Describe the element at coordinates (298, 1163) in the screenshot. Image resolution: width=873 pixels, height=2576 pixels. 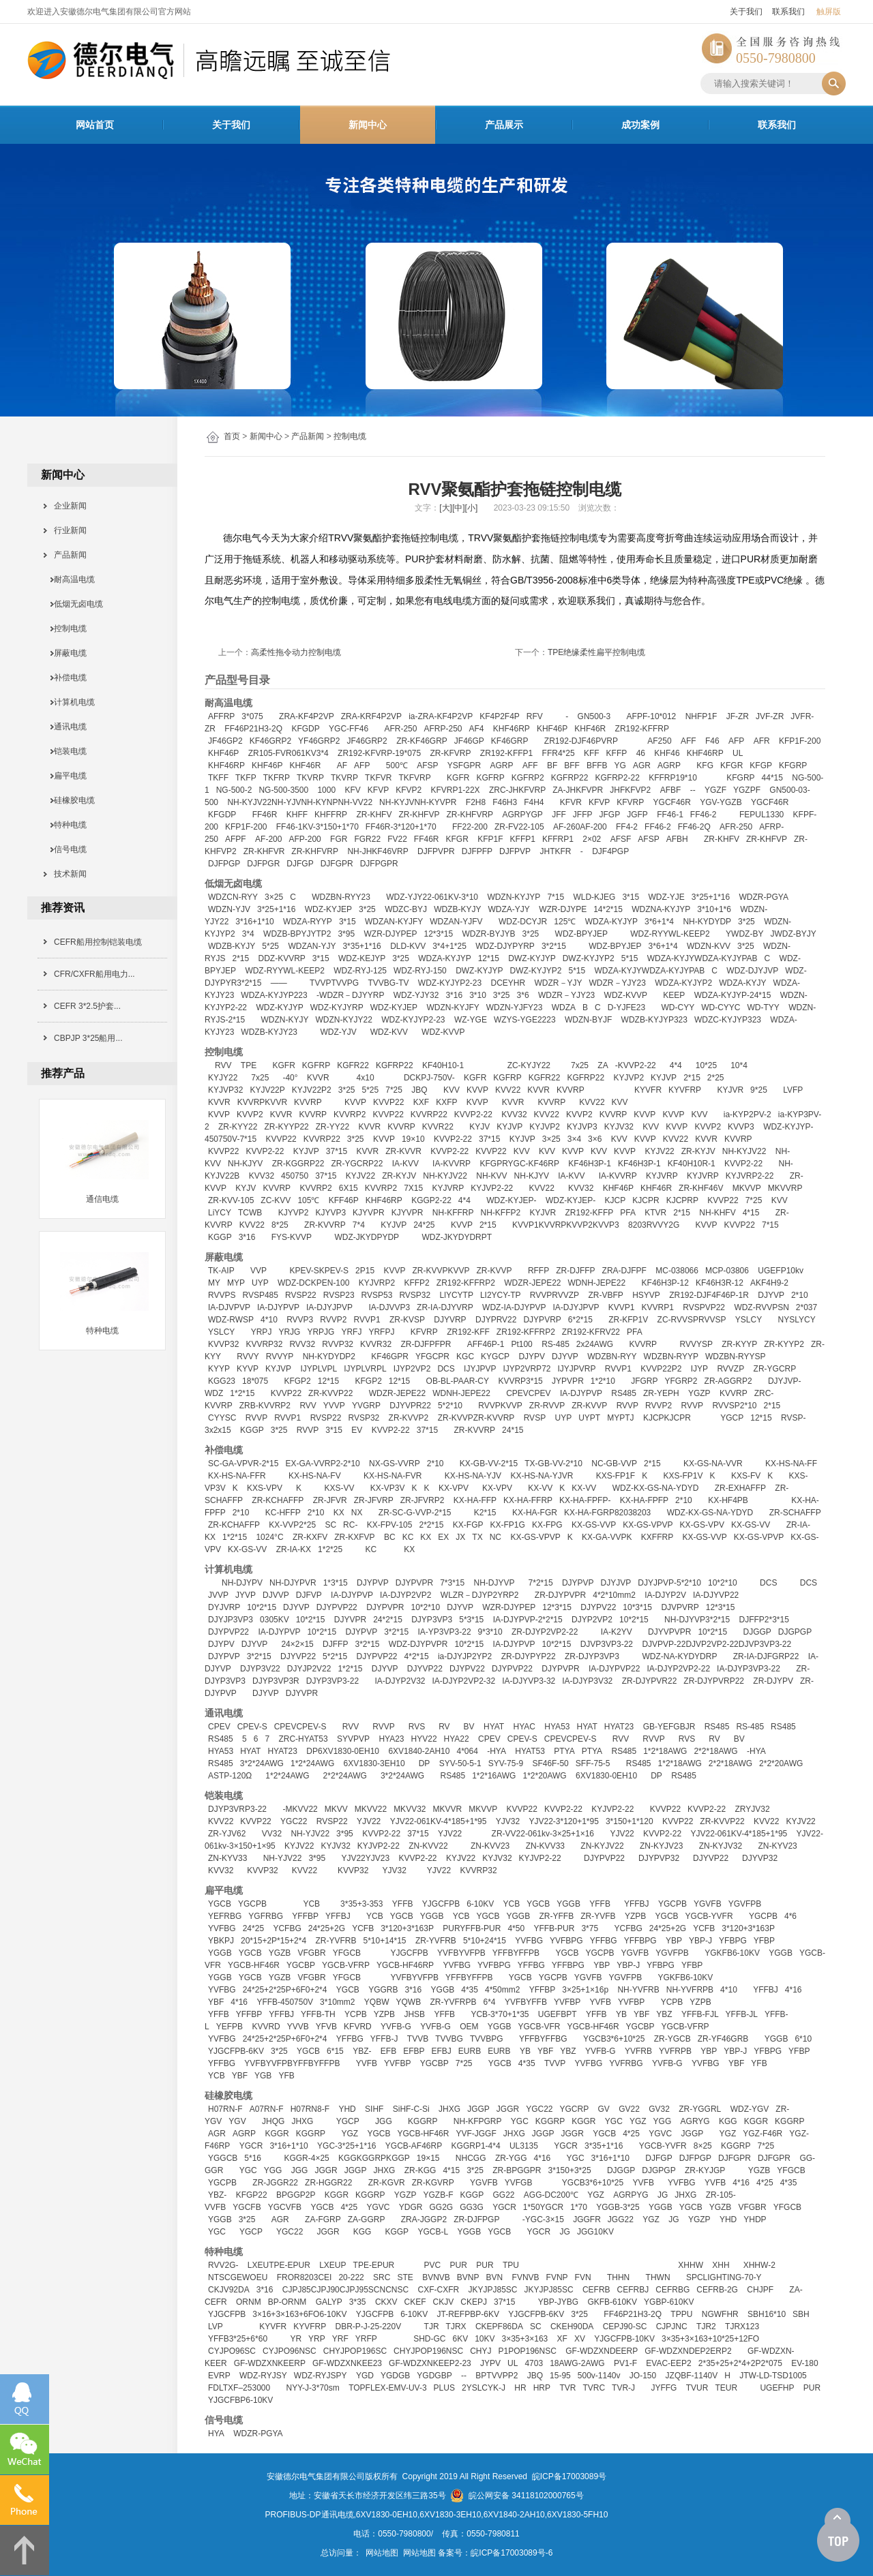
I see `ZR-KGGRP22` at that location.